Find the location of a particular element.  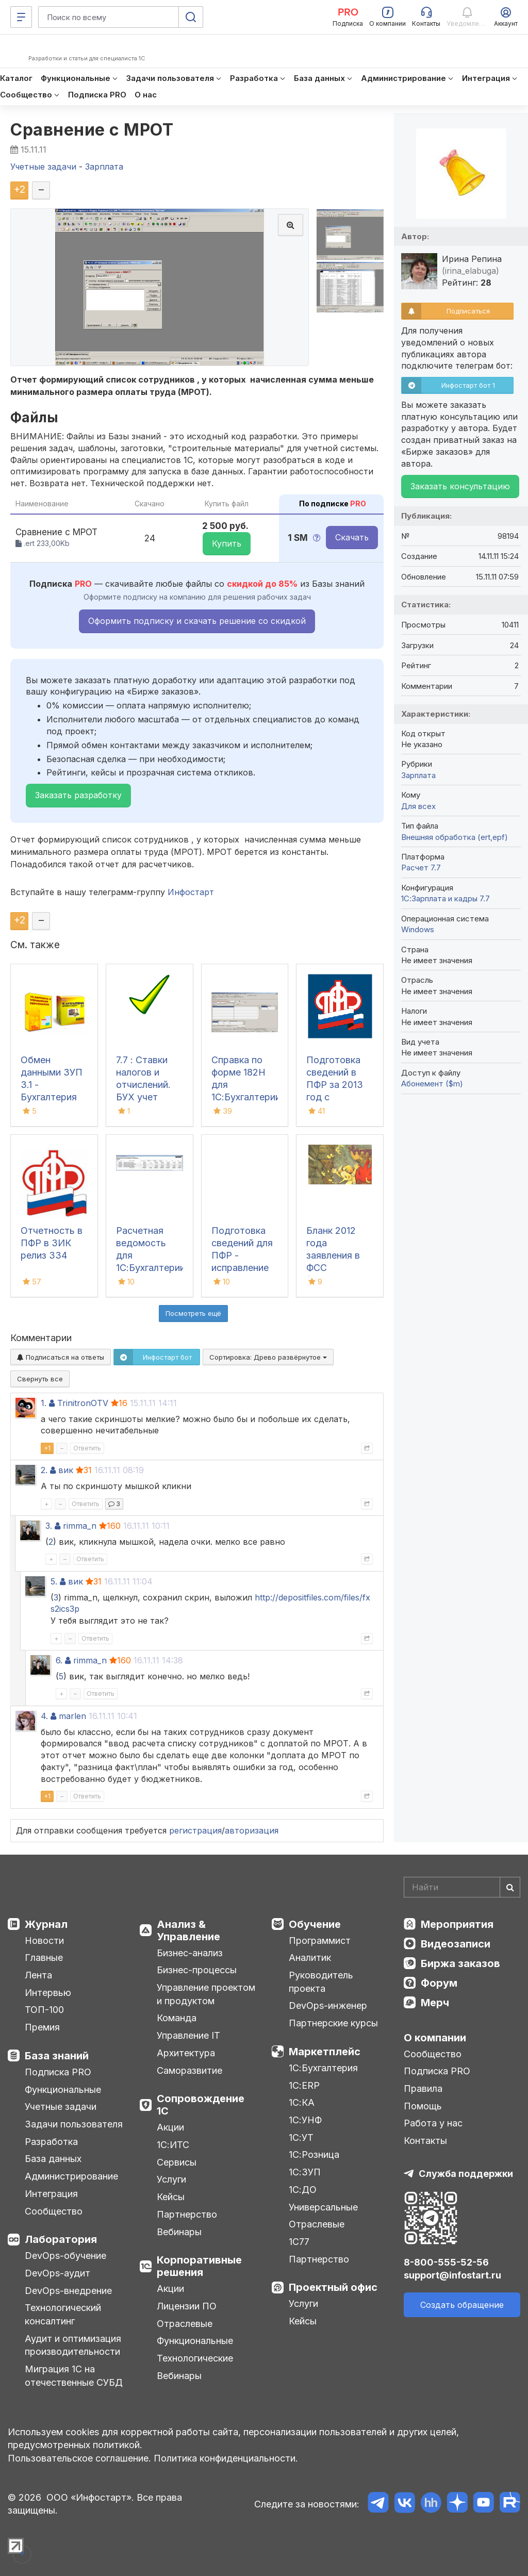

Администрирование is located at coordinates (71, 2176).